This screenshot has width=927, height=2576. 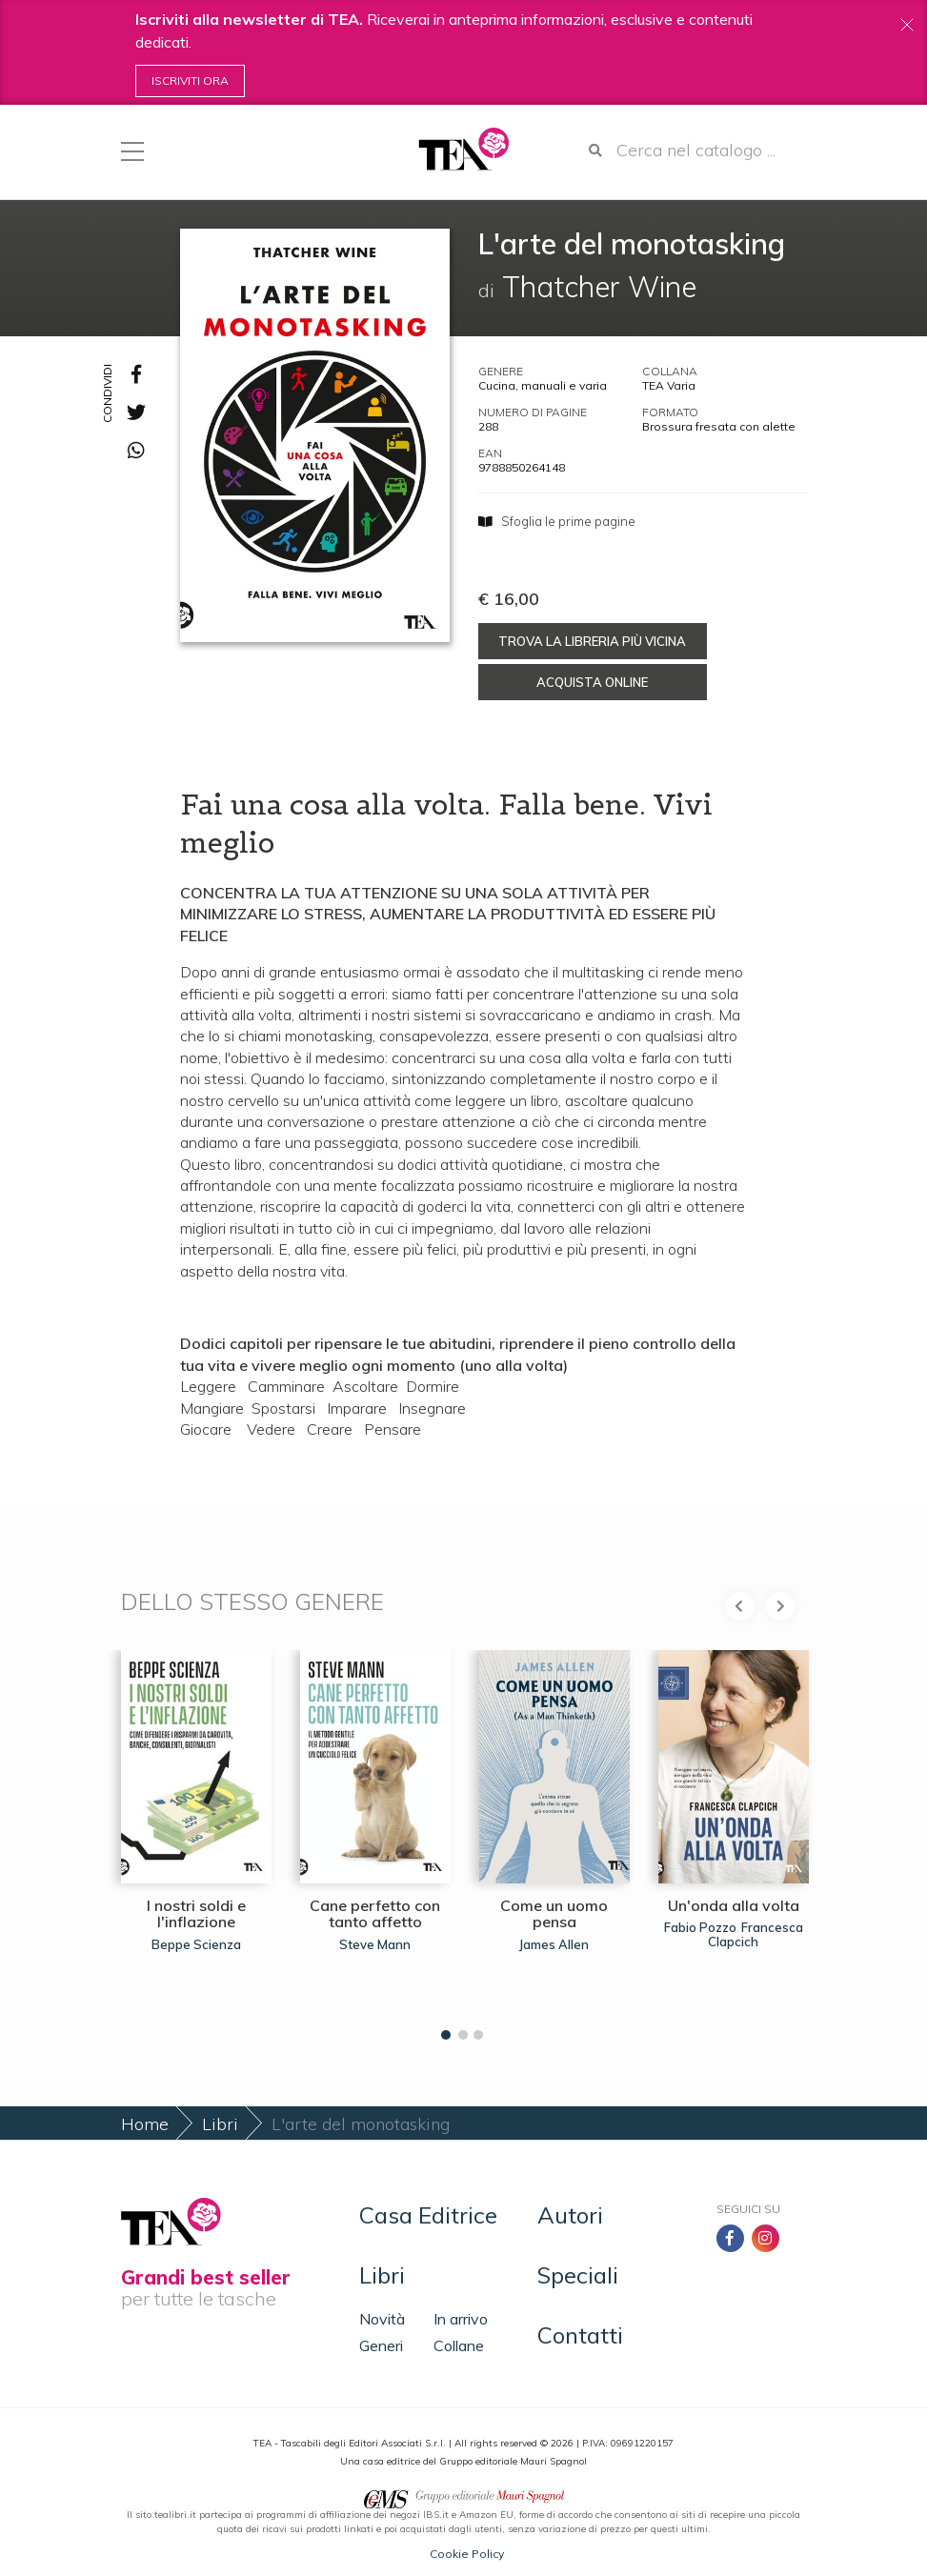 What do you see at coordinates (428, 2215) in the screenshot?
I see `Casa Editrice` at bounding box center [428, 2215].